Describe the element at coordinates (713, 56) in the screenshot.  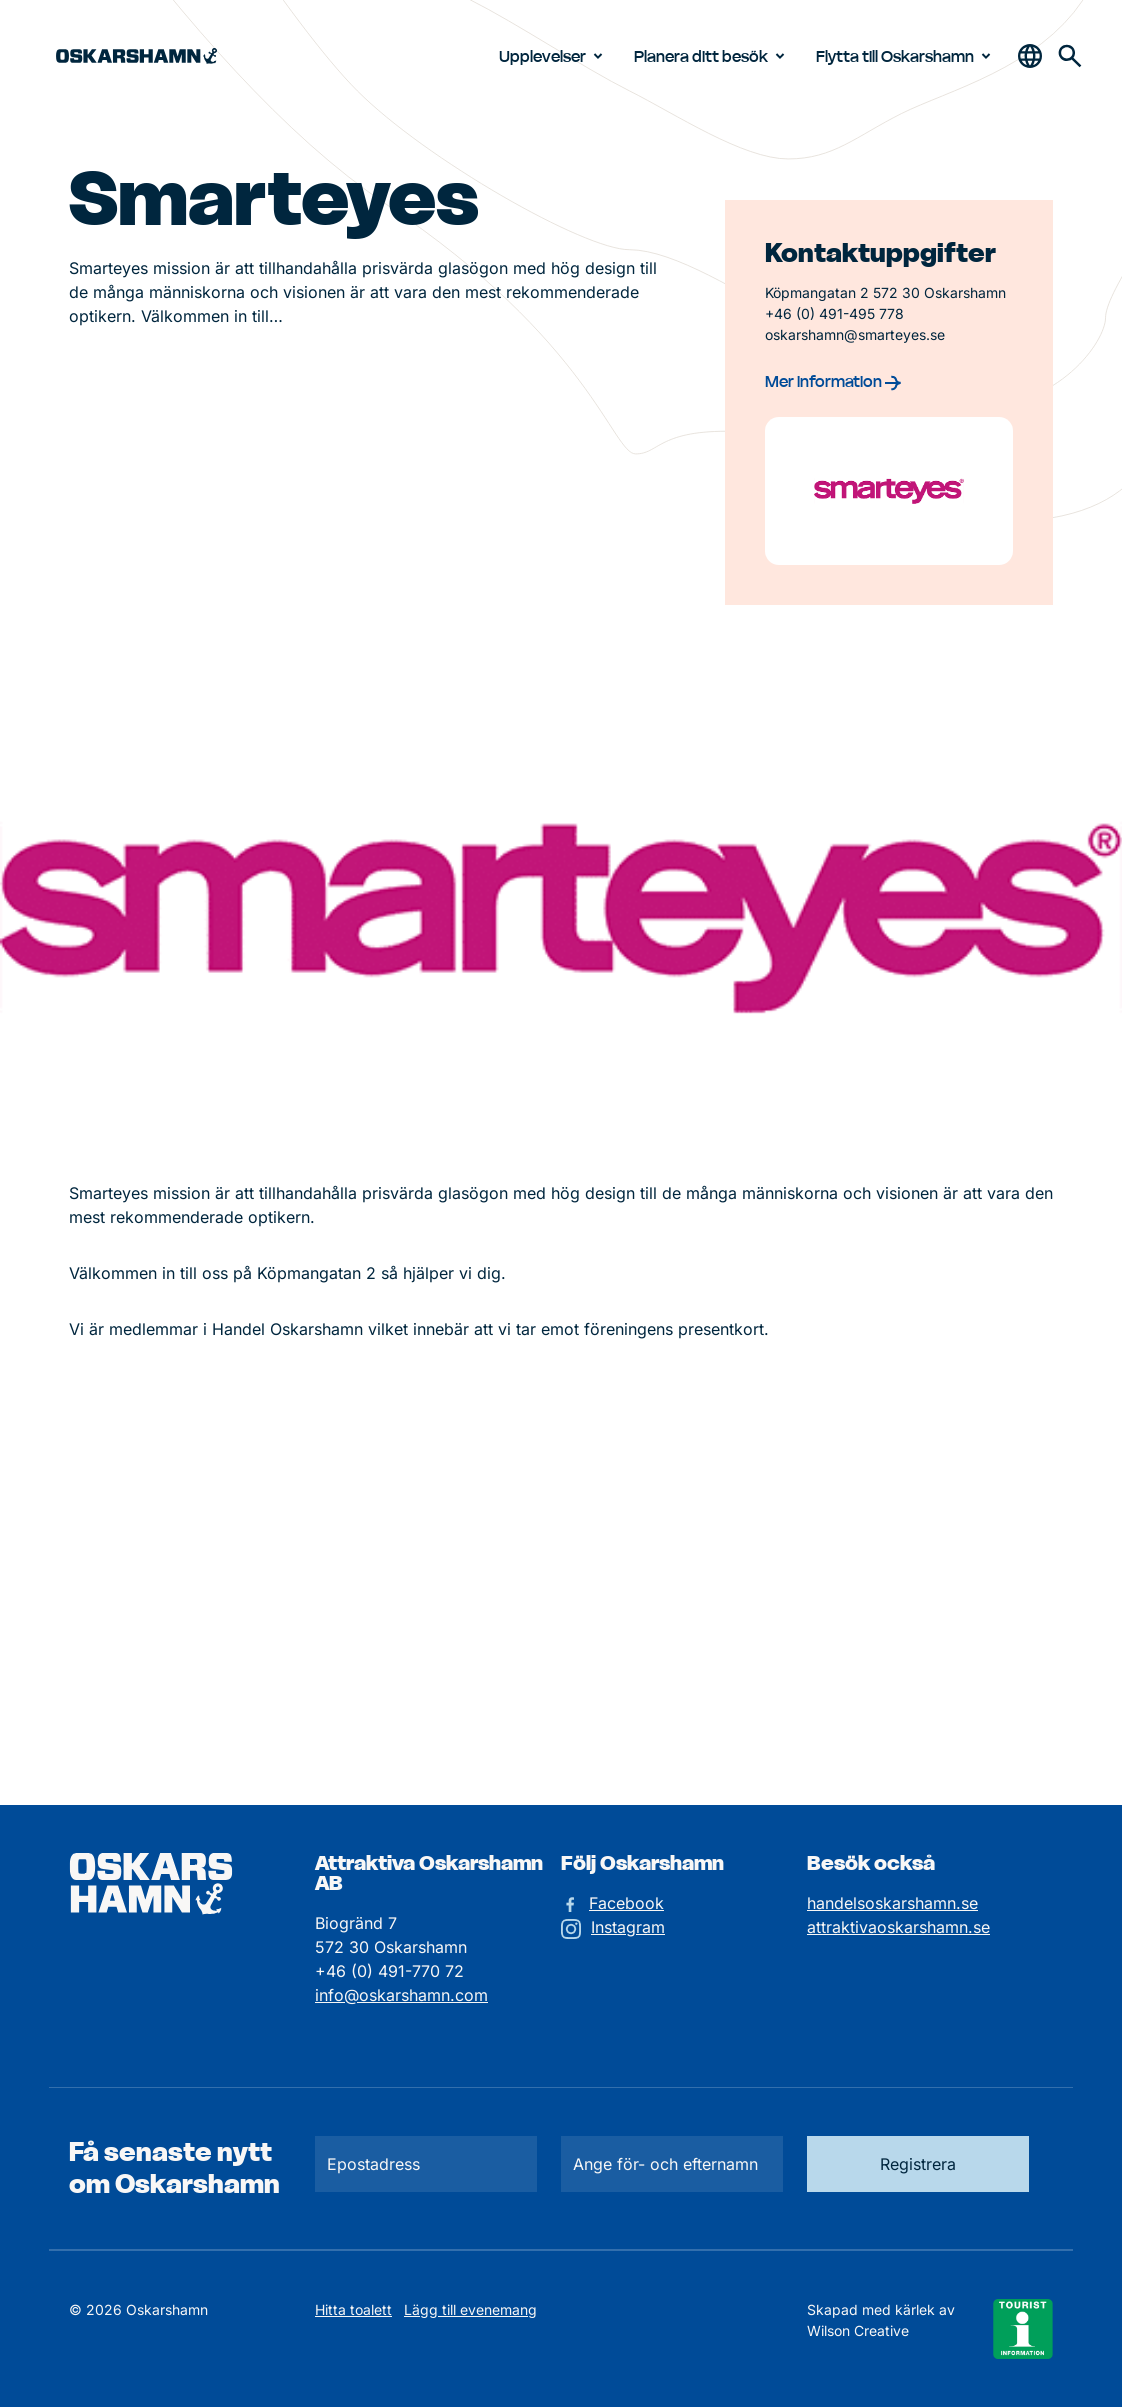
I see `Planera ditt besök` at that location.